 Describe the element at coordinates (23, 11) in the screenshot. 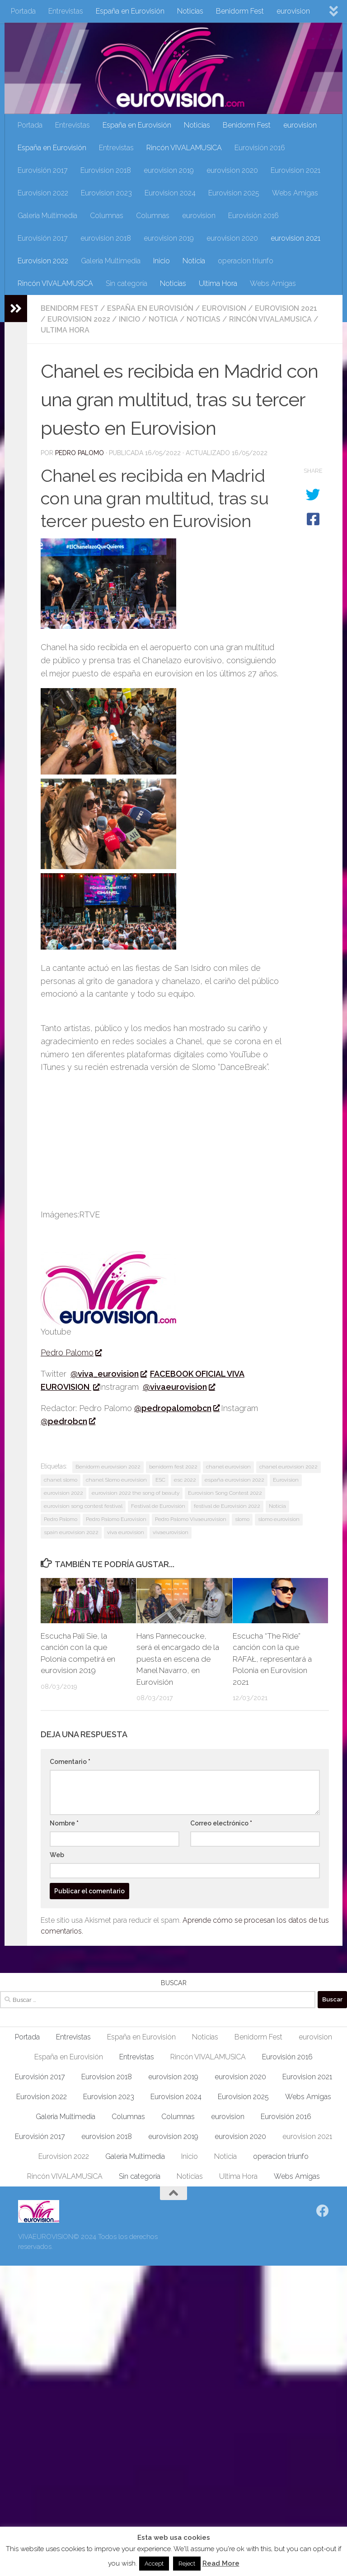

I see `Portada` at that location.